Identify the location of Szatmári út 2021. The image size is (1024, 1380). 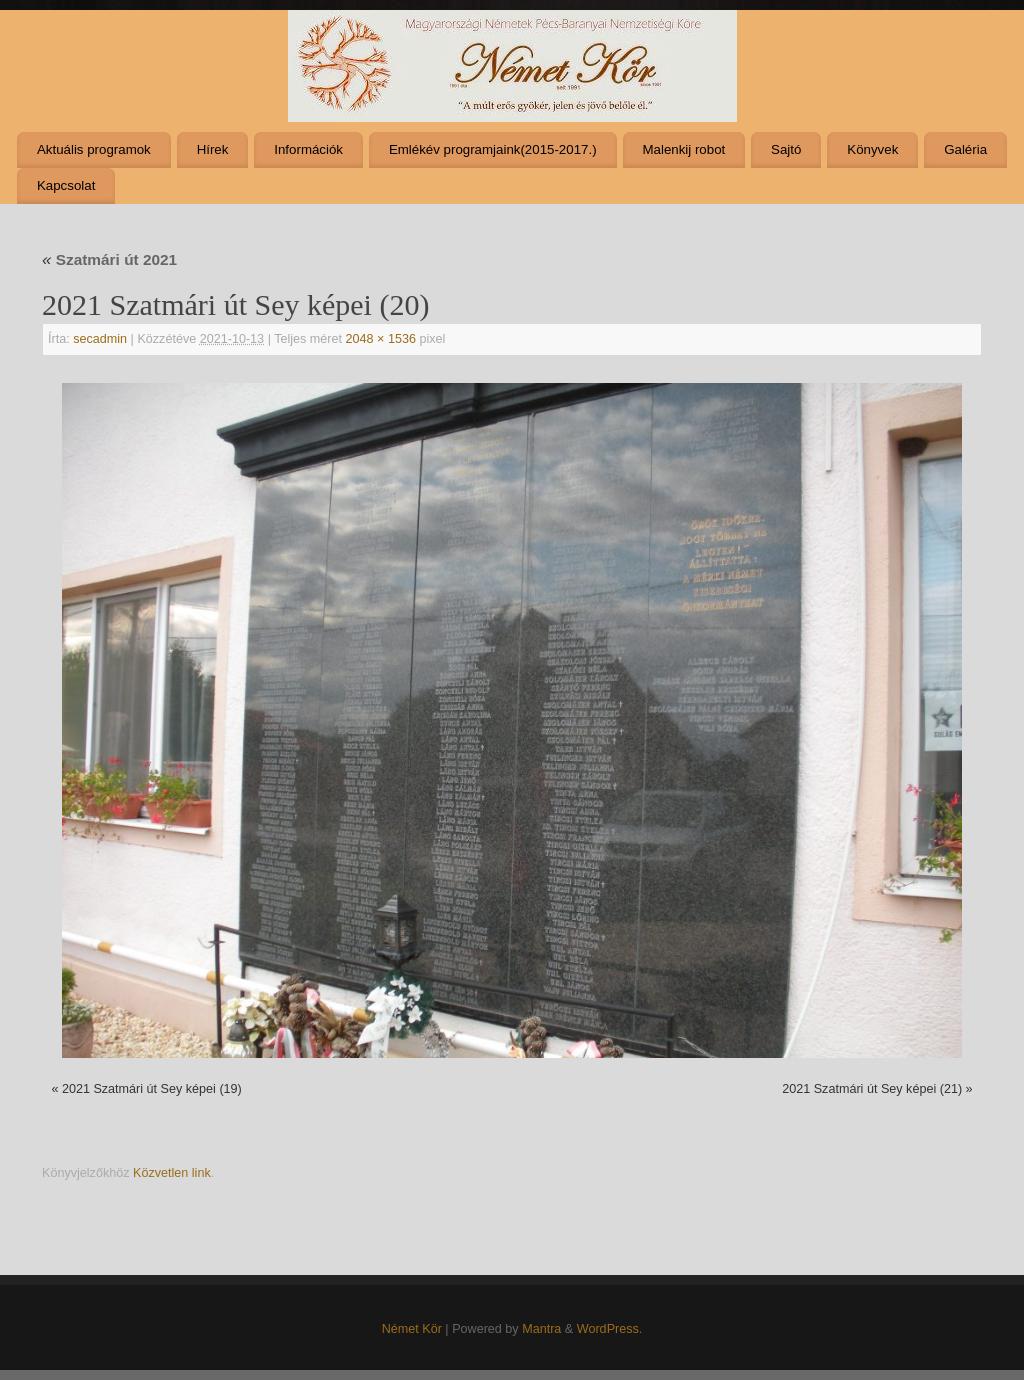
(109, 259).